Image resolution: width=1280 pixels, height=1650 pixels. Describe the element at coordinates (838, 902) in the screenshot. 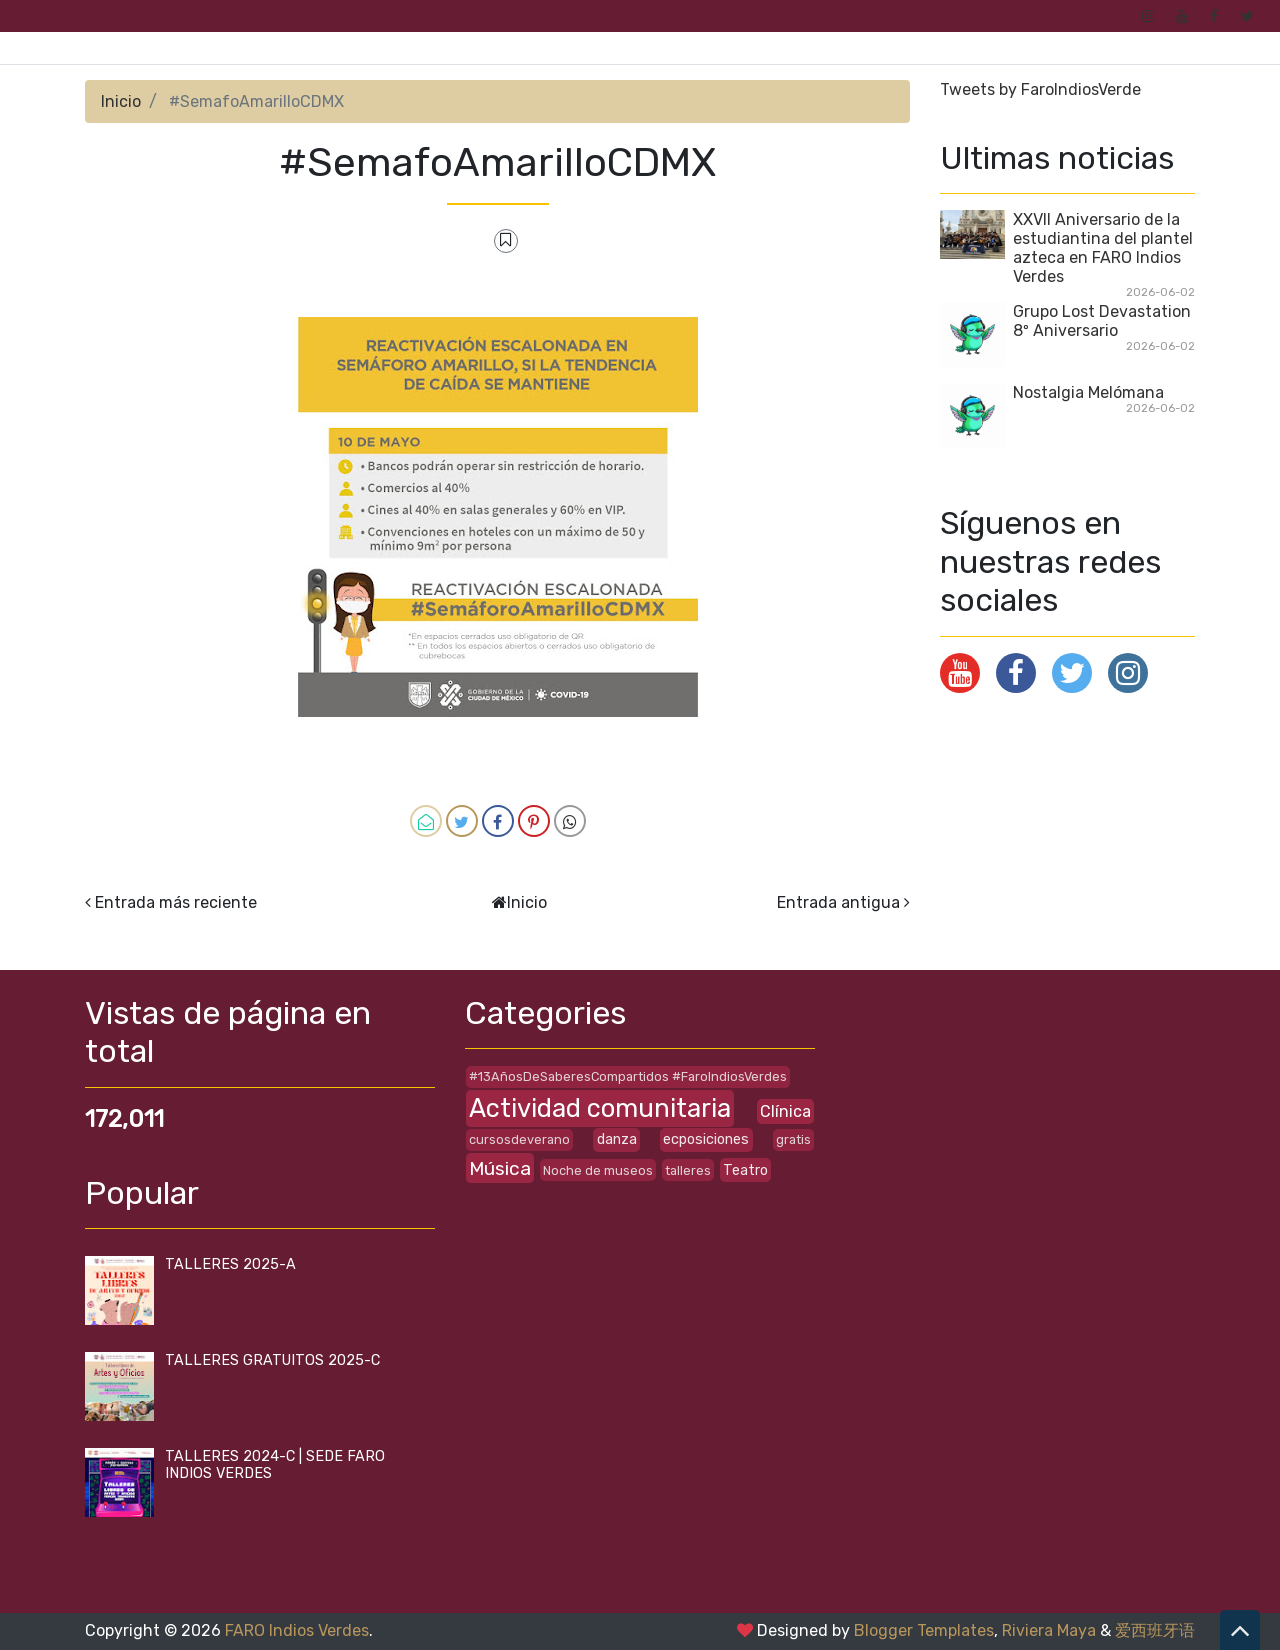

I see `Entrada antigua` at that location.